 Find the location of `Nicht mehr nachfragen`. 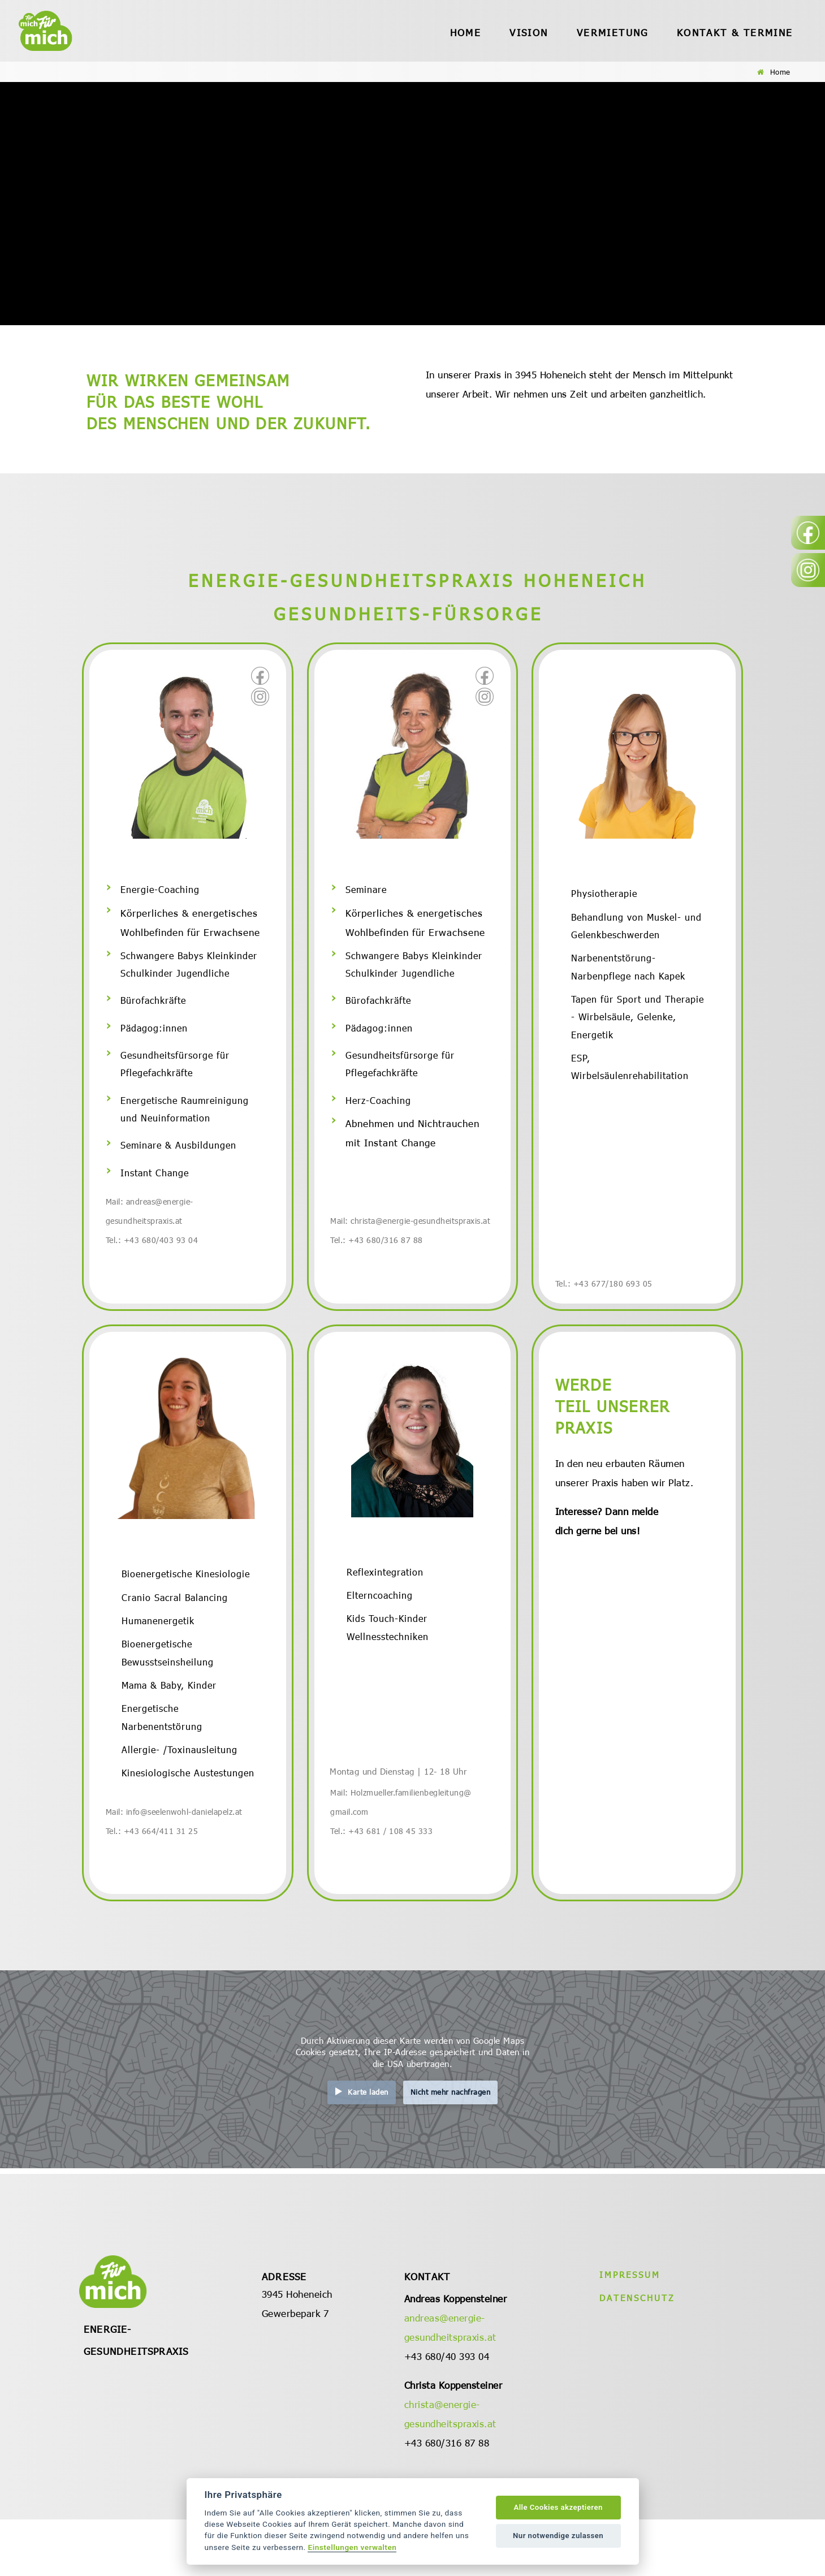

Nicht mehr nachfragen is located at coordinates (451, 2149).